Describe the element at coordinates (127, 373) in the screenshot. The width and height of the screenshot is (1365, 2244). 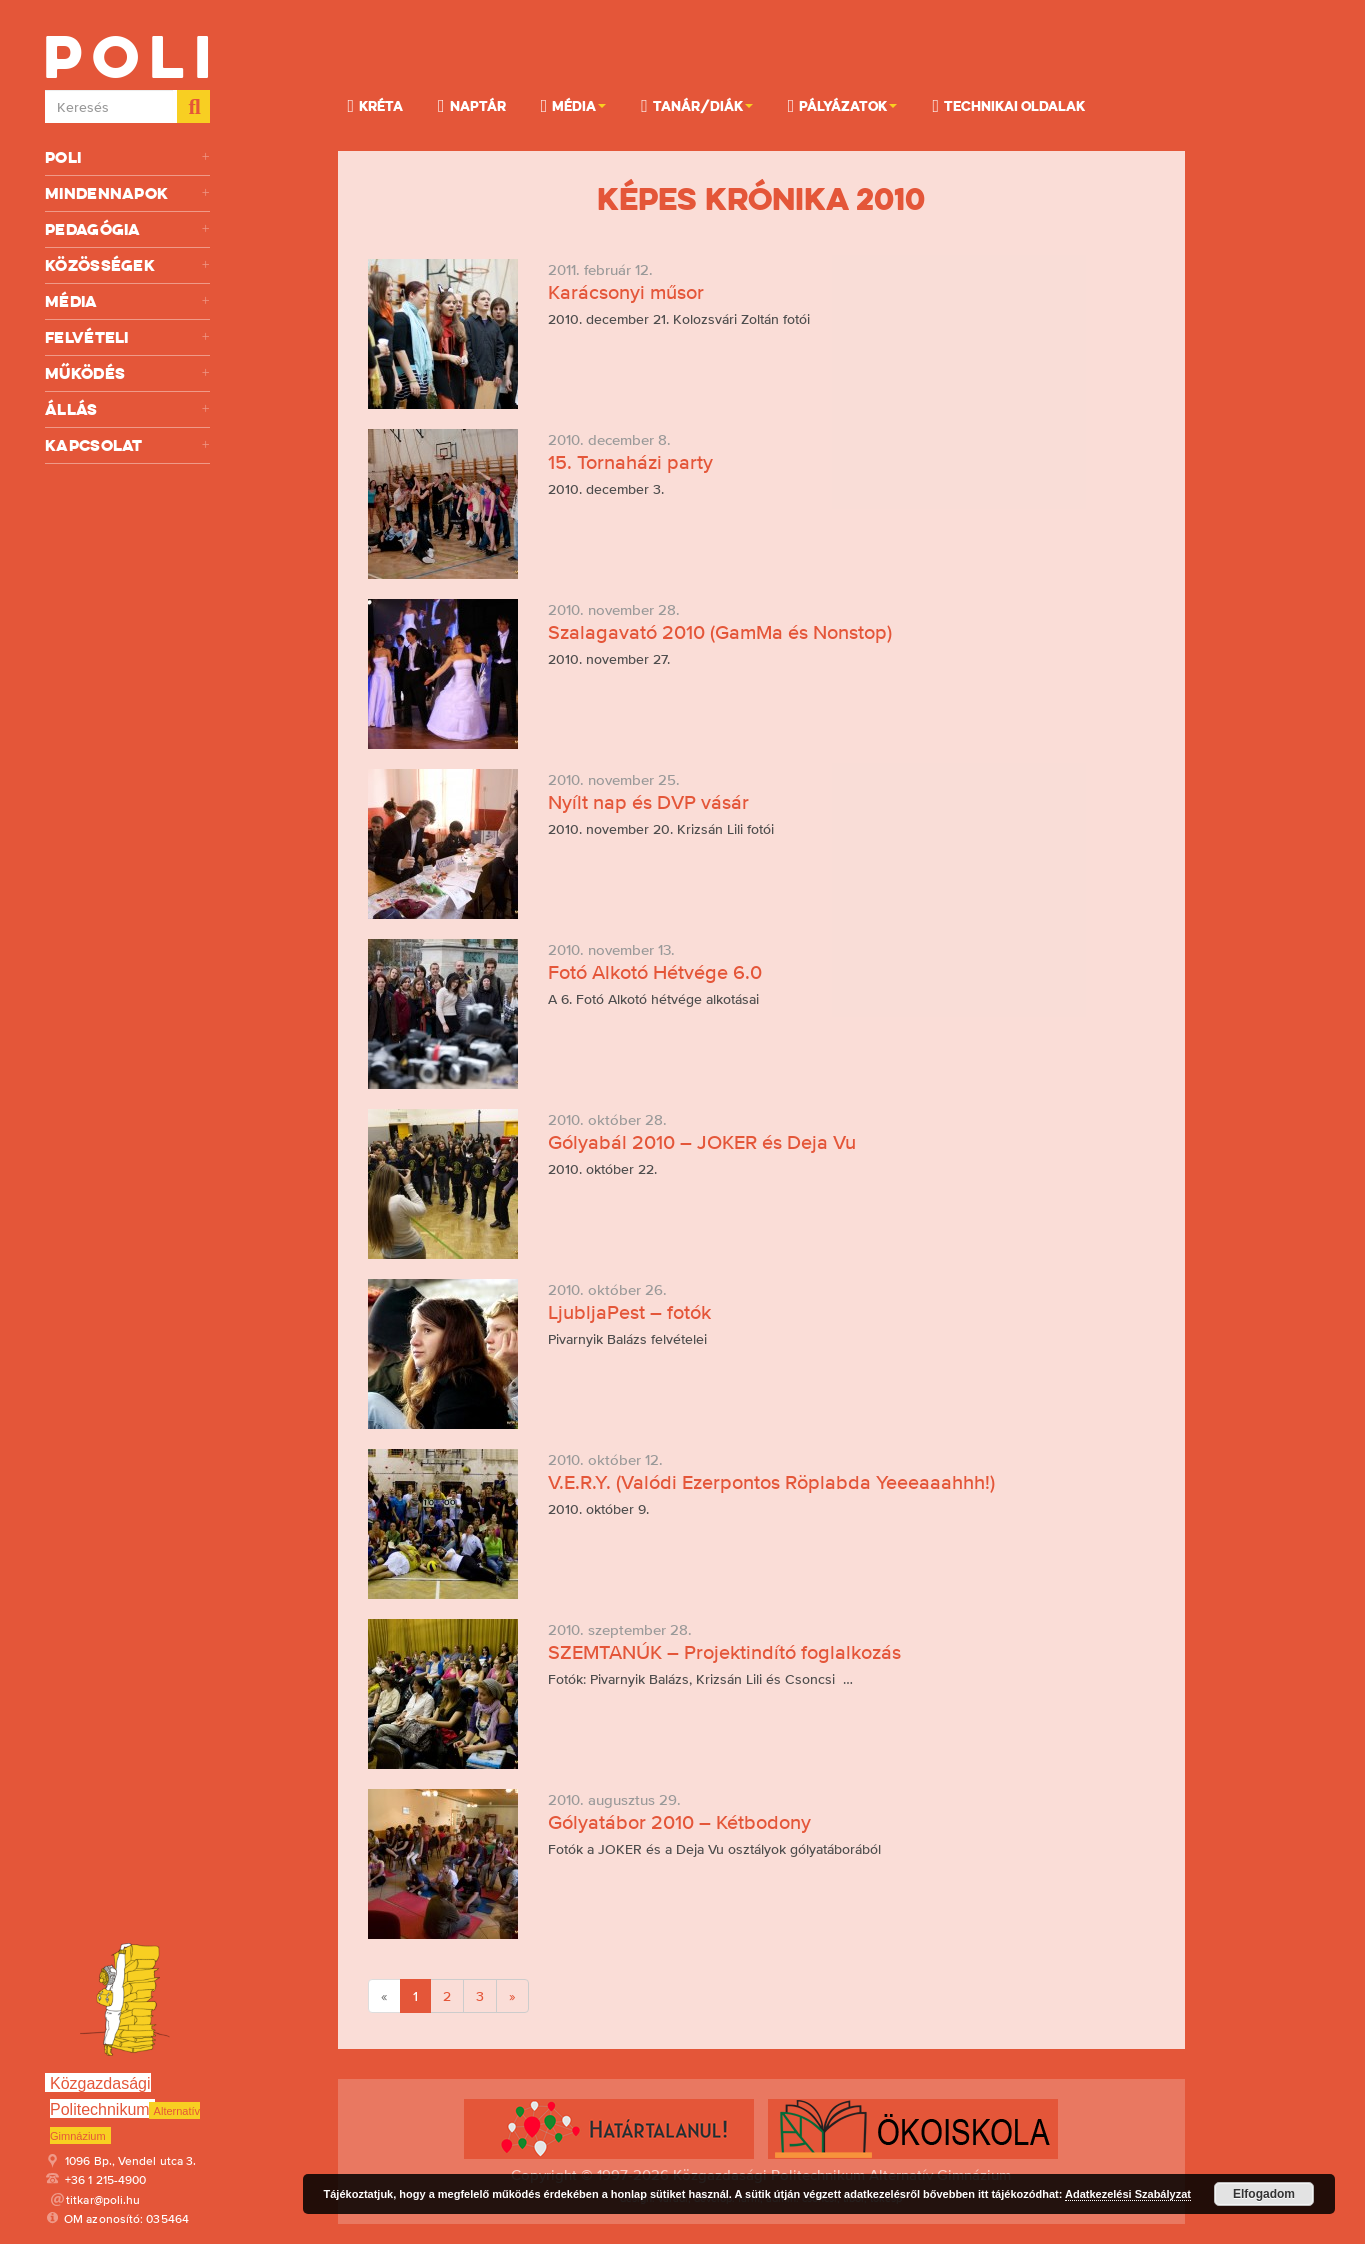
I see `Működés` at that location.